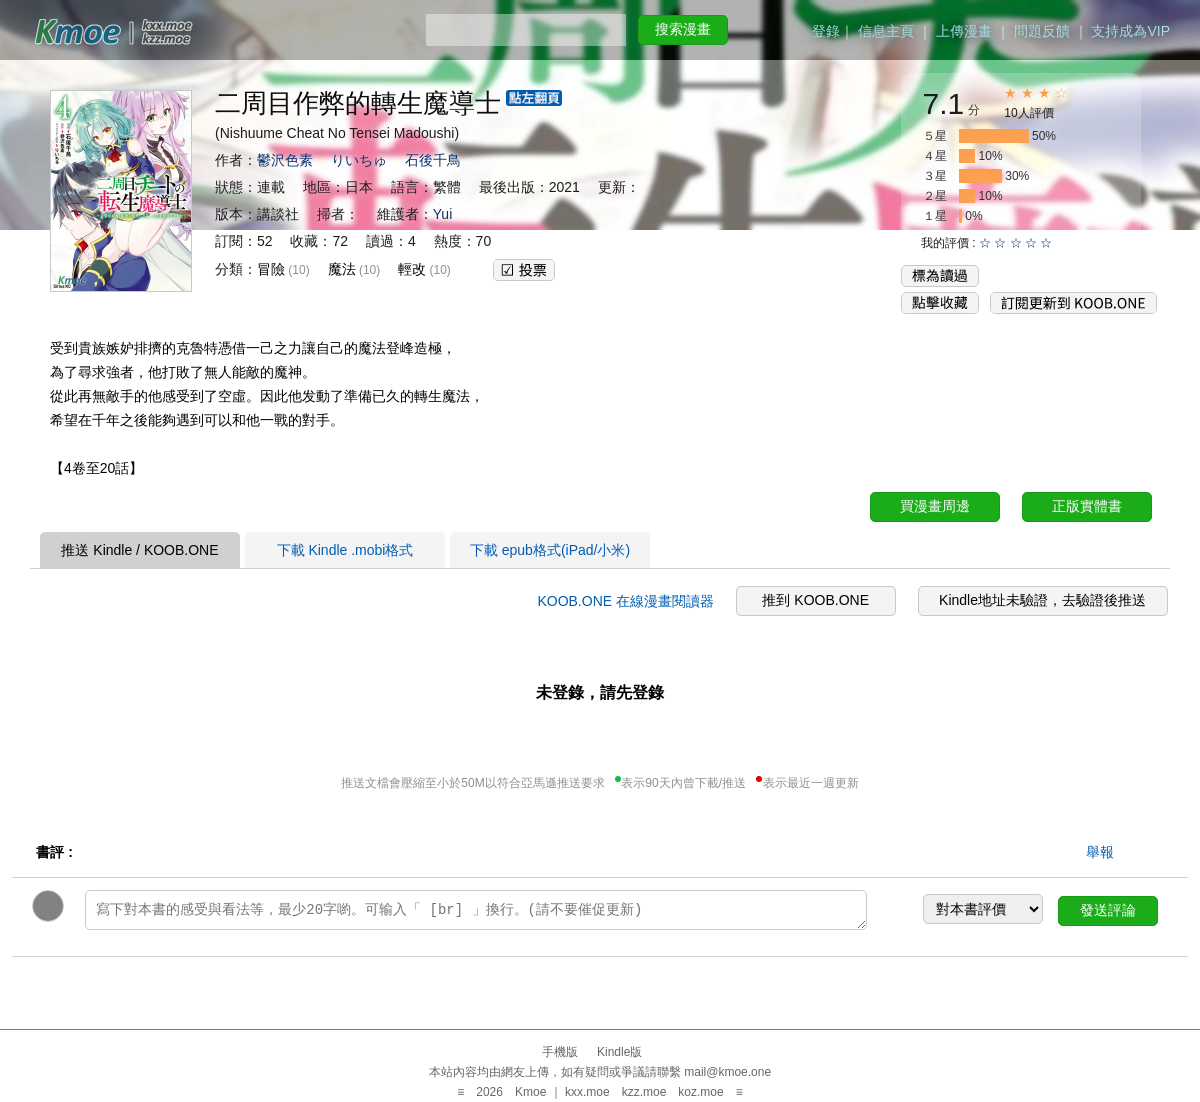  Describe the element at coordinates (625, 601) in the screenshot. I see `KOOB.ONE 在線漫畫閱讀器` at that location.